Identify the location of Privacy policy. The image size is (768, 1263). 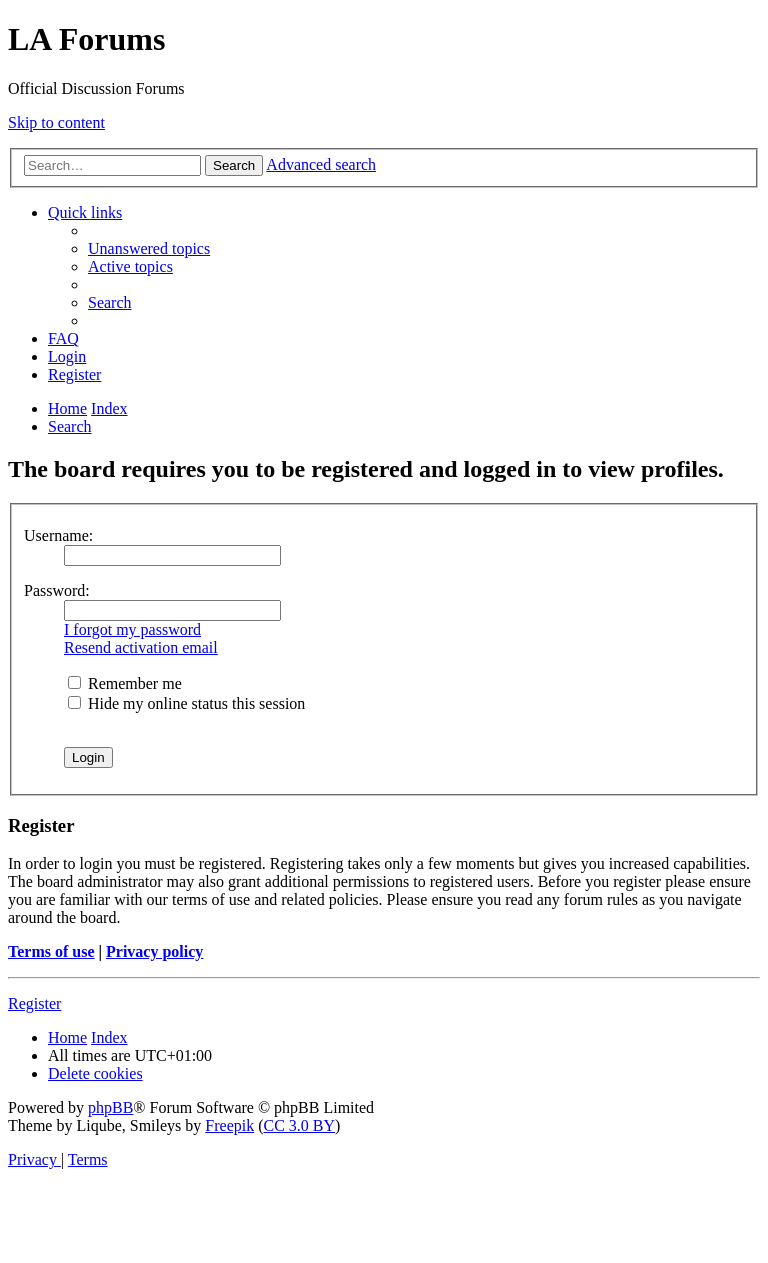
(154, 951).